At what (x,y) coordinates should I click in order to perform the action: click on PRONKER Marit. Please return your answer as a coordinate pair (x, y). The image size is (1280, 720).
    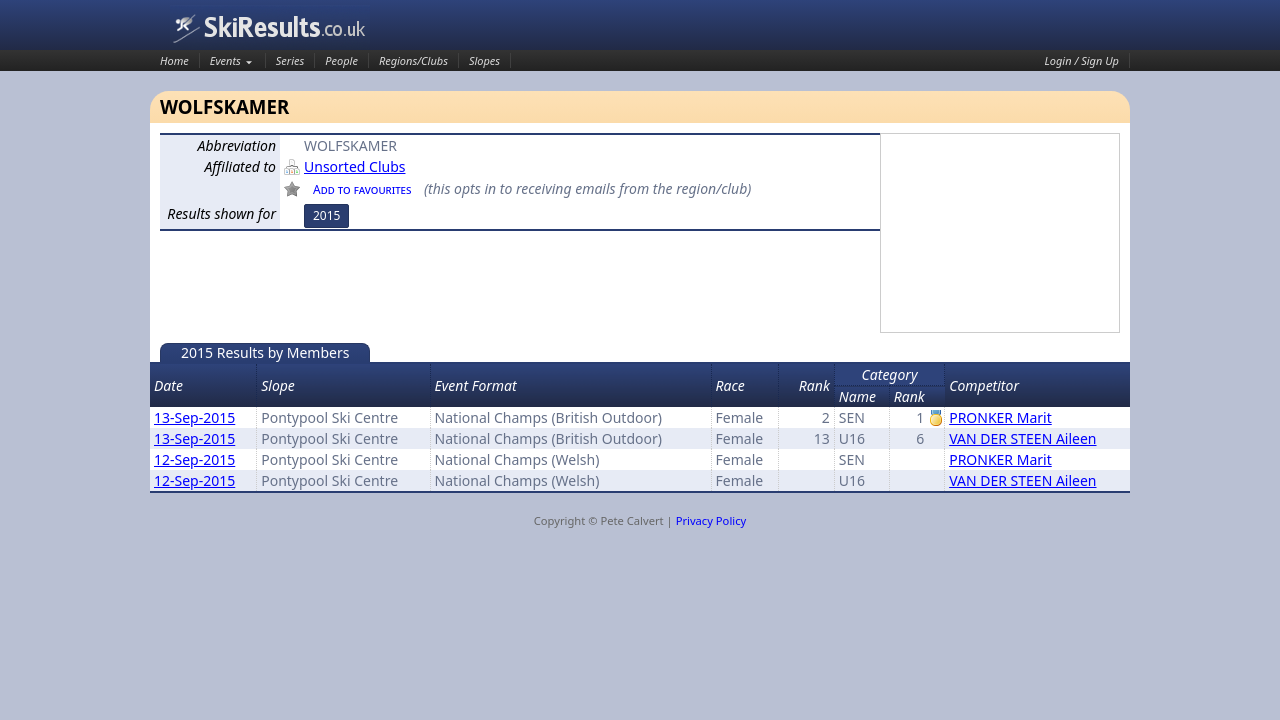
    Looking at the image, I should click on (1000, 417).